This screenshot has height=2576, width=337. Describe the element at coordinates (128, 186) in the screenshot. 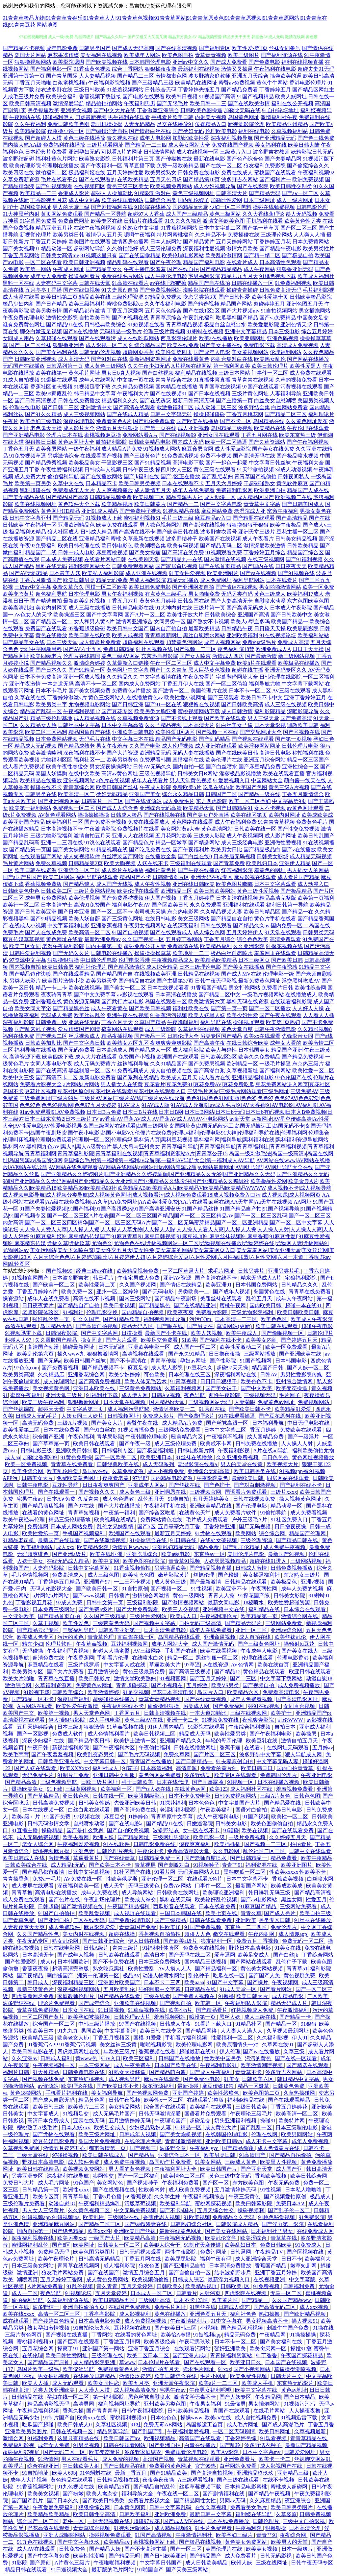

I see `黄色三级三区美女` at that location.